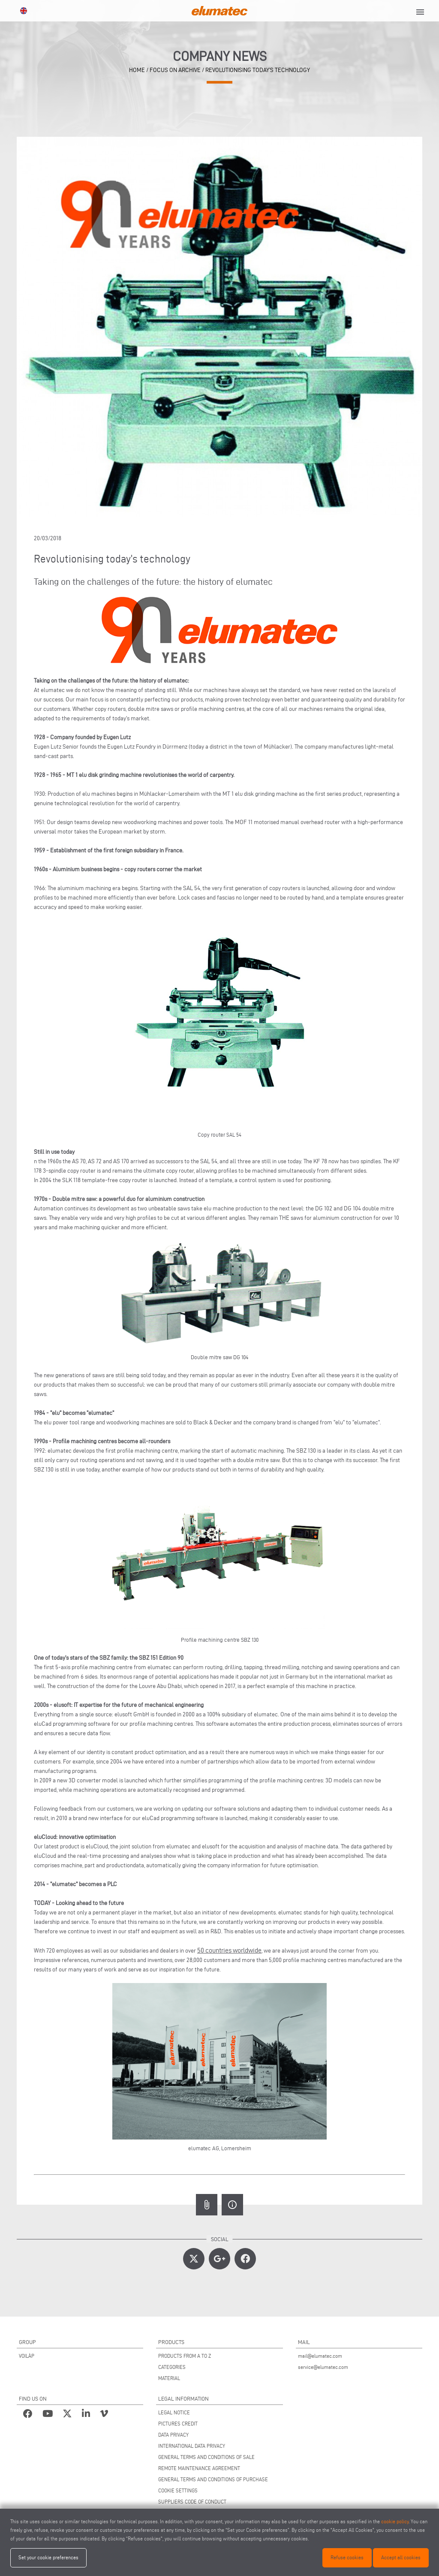 The width and height of the screenshot is (439, 2576). What do you see at coordinates (48, 2557) in the screenshot?
I see `Set your cookie preferences` at bounding box center [48, 2557].